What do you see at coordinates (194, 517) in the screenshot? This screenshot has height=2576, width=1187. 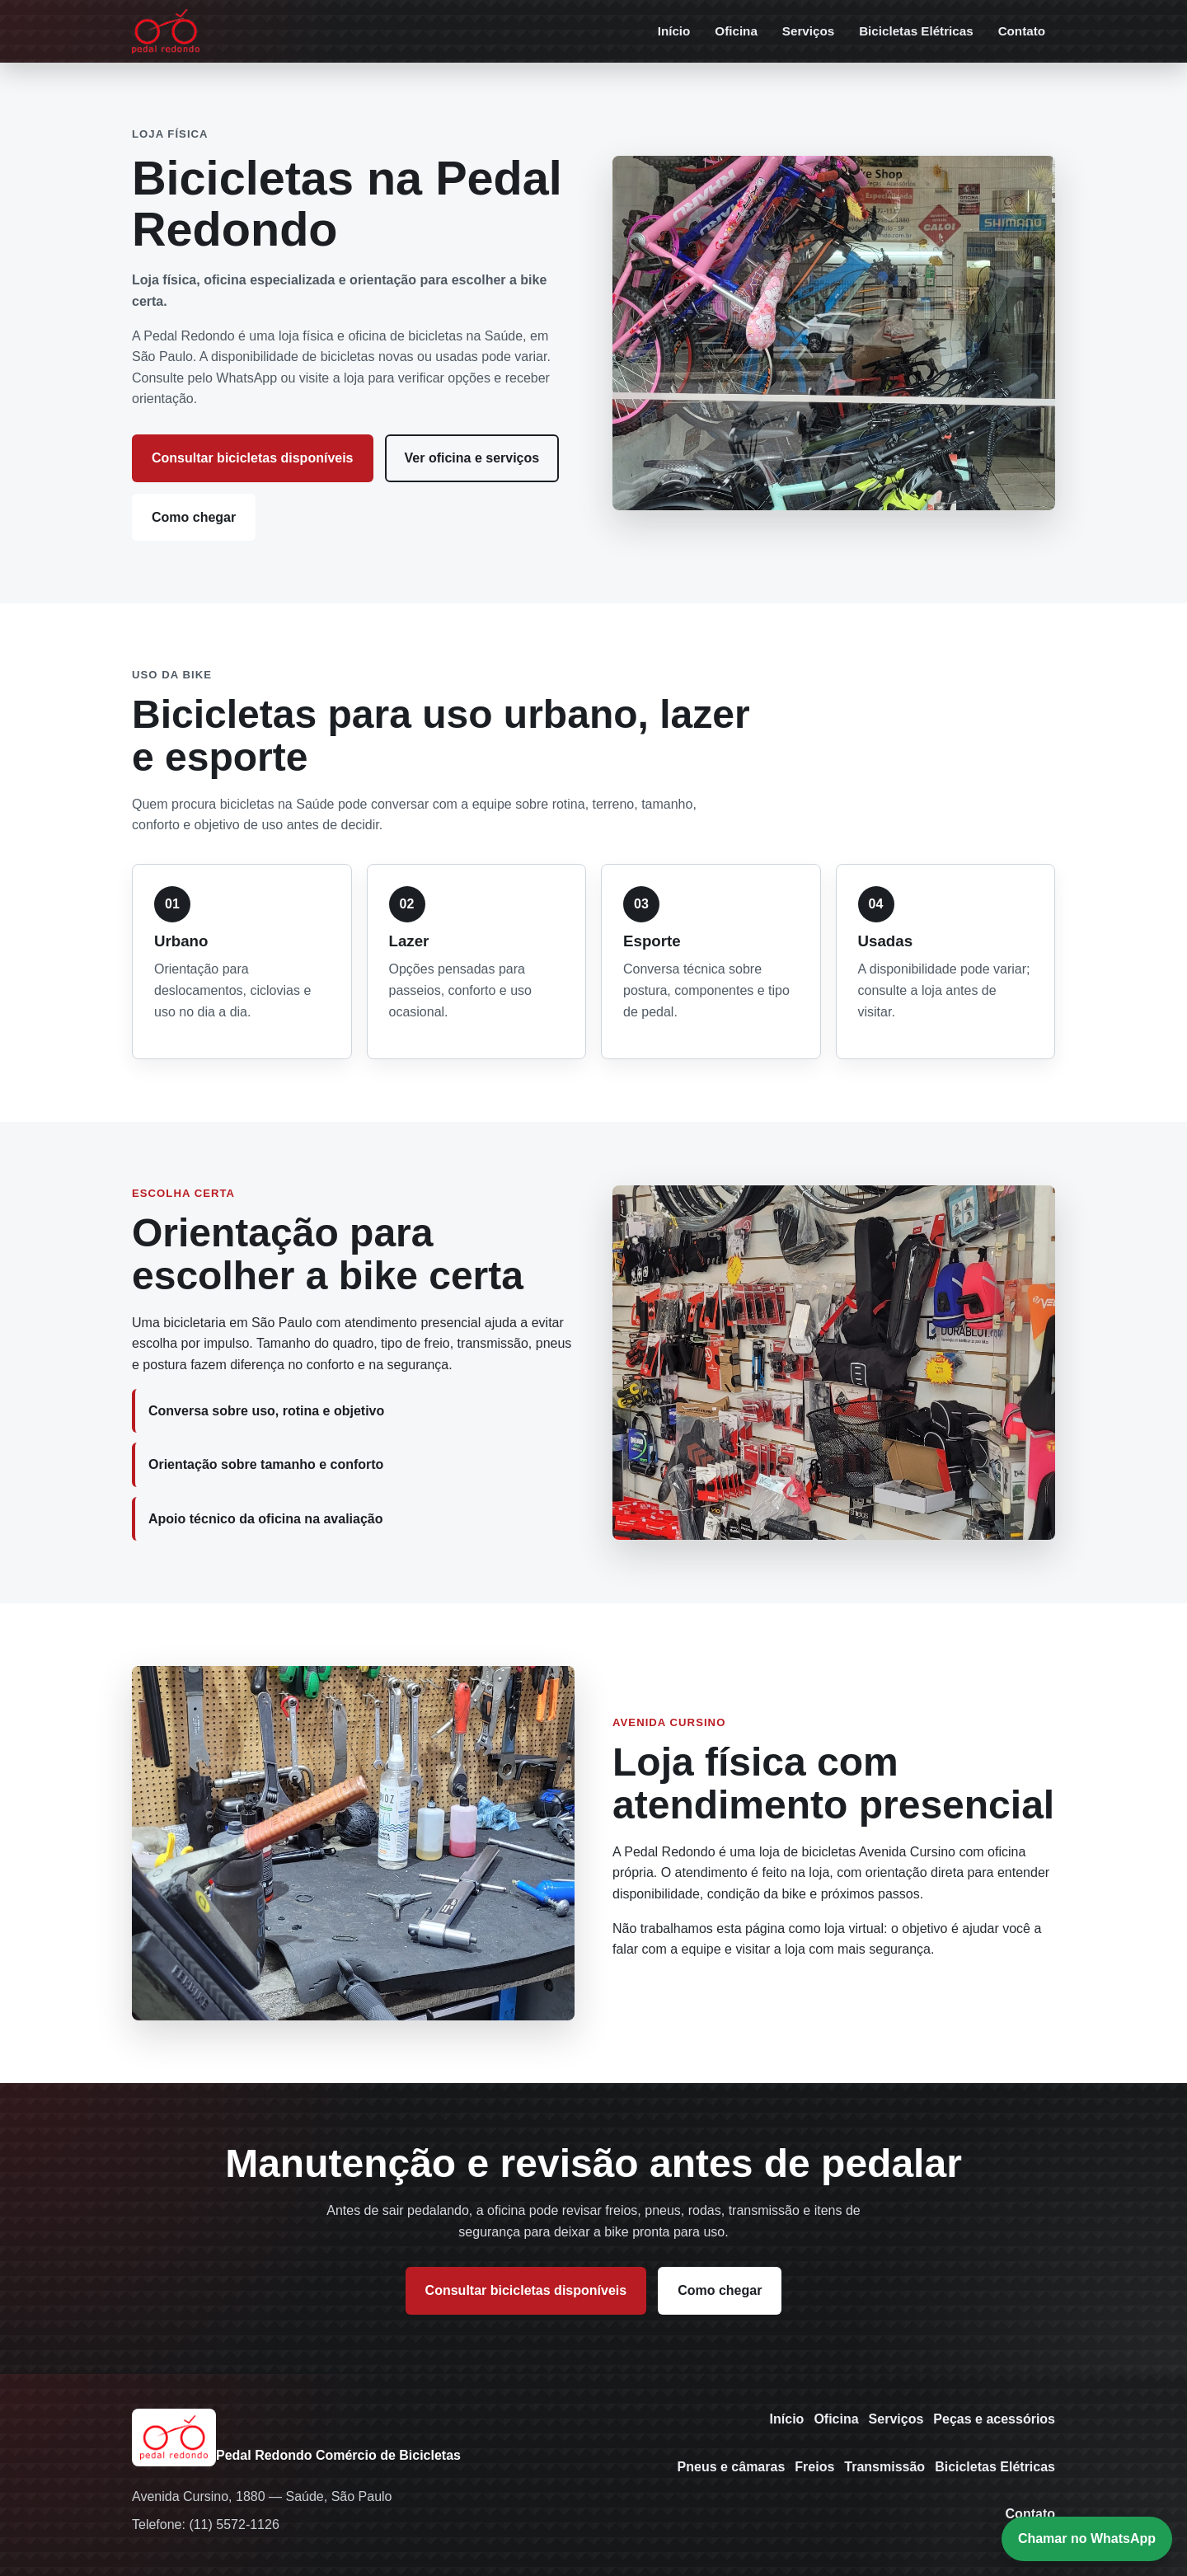 I see `Como chegar` at bounding box center [194, 517].